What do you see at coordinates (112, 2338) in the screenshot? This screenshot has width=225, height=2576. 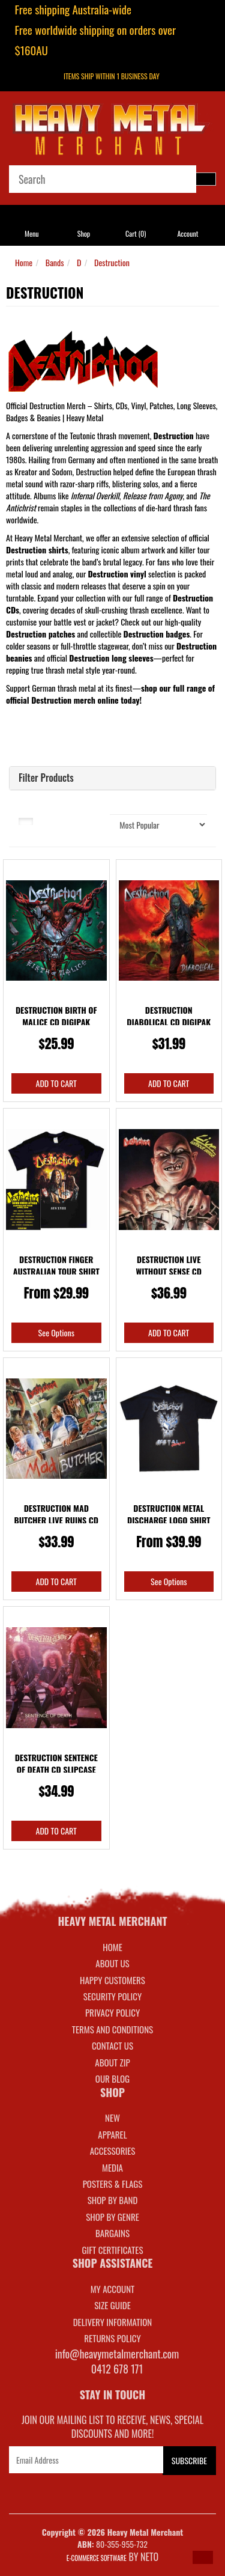 I see `RETURNS POLICY` at bounding box center [112, 2338].